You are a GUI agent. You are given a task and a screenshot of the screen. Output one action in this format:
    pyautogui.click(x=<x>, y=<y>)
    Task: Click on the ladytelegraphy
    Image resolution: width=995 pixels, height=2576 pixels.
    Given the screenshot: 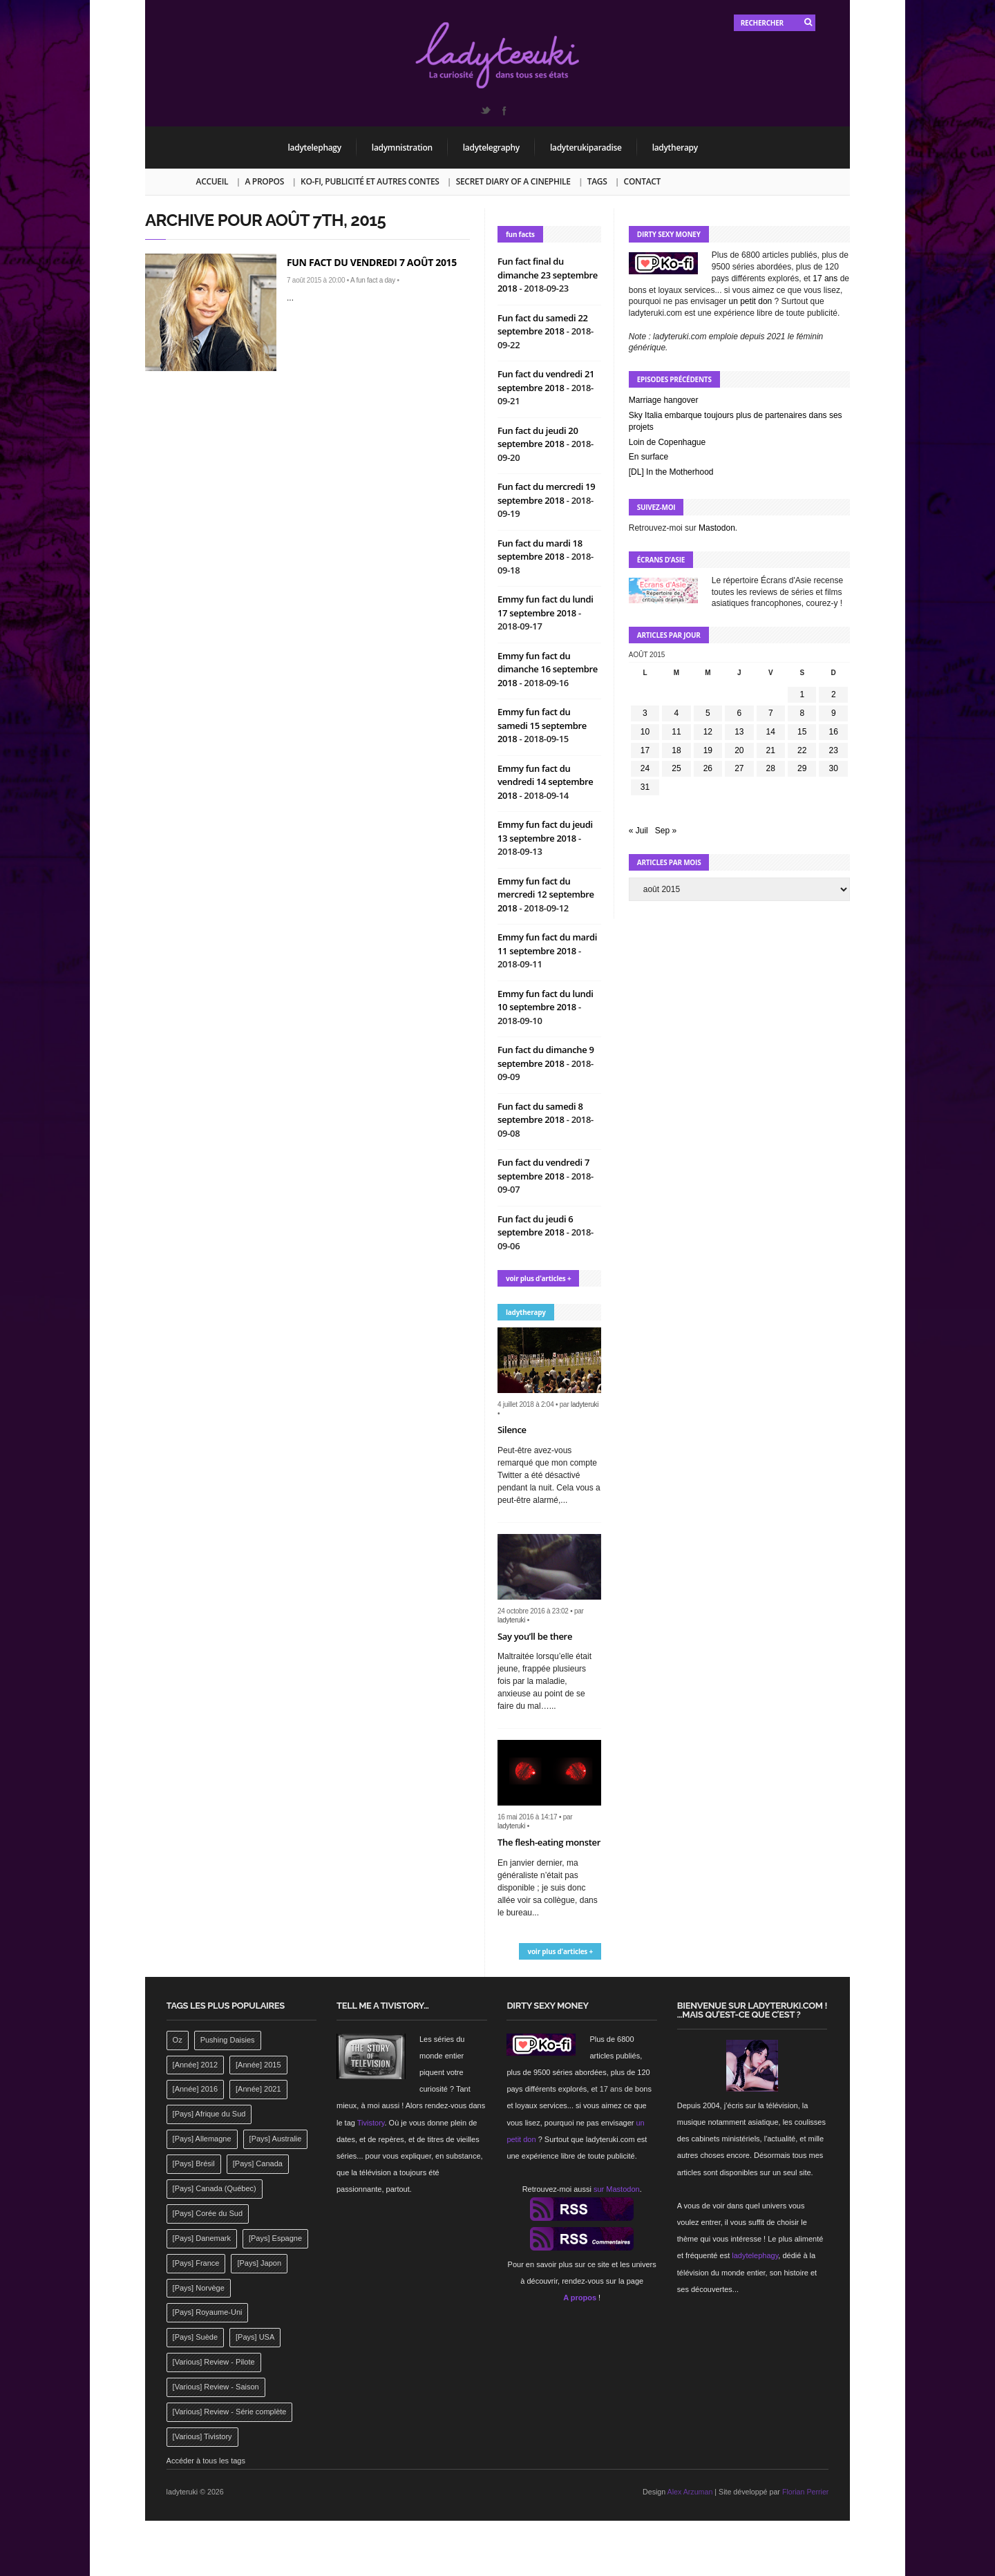 What is the action you would take?
    pyautogui.click(x=491, y=147)
    